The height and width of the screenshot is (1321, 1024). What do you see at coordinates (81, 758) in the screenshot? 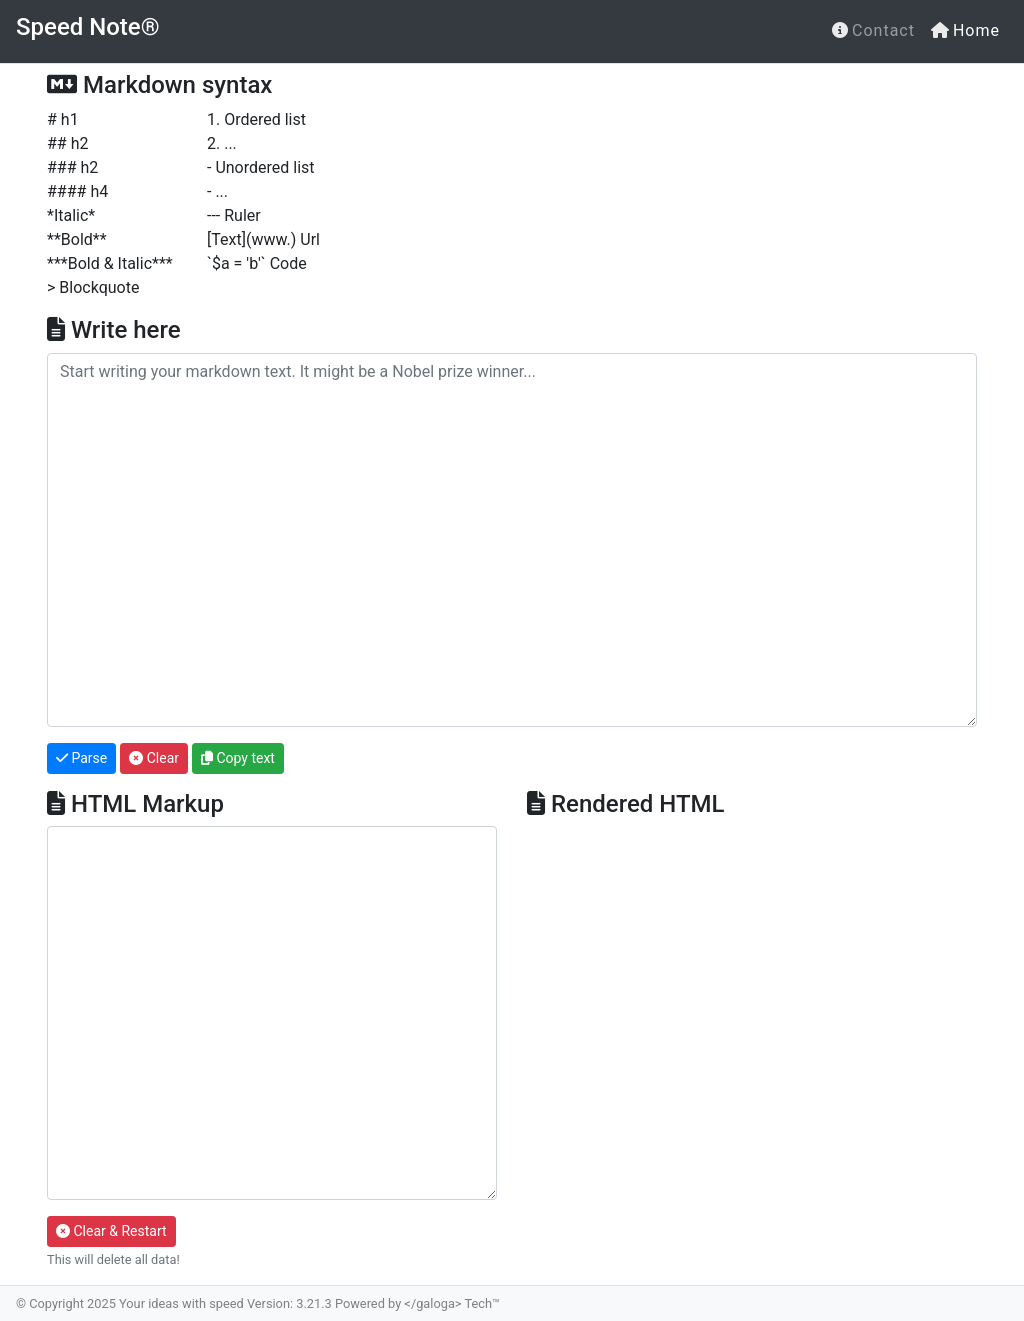
I see `Parse` at bounding box center [81, 758].